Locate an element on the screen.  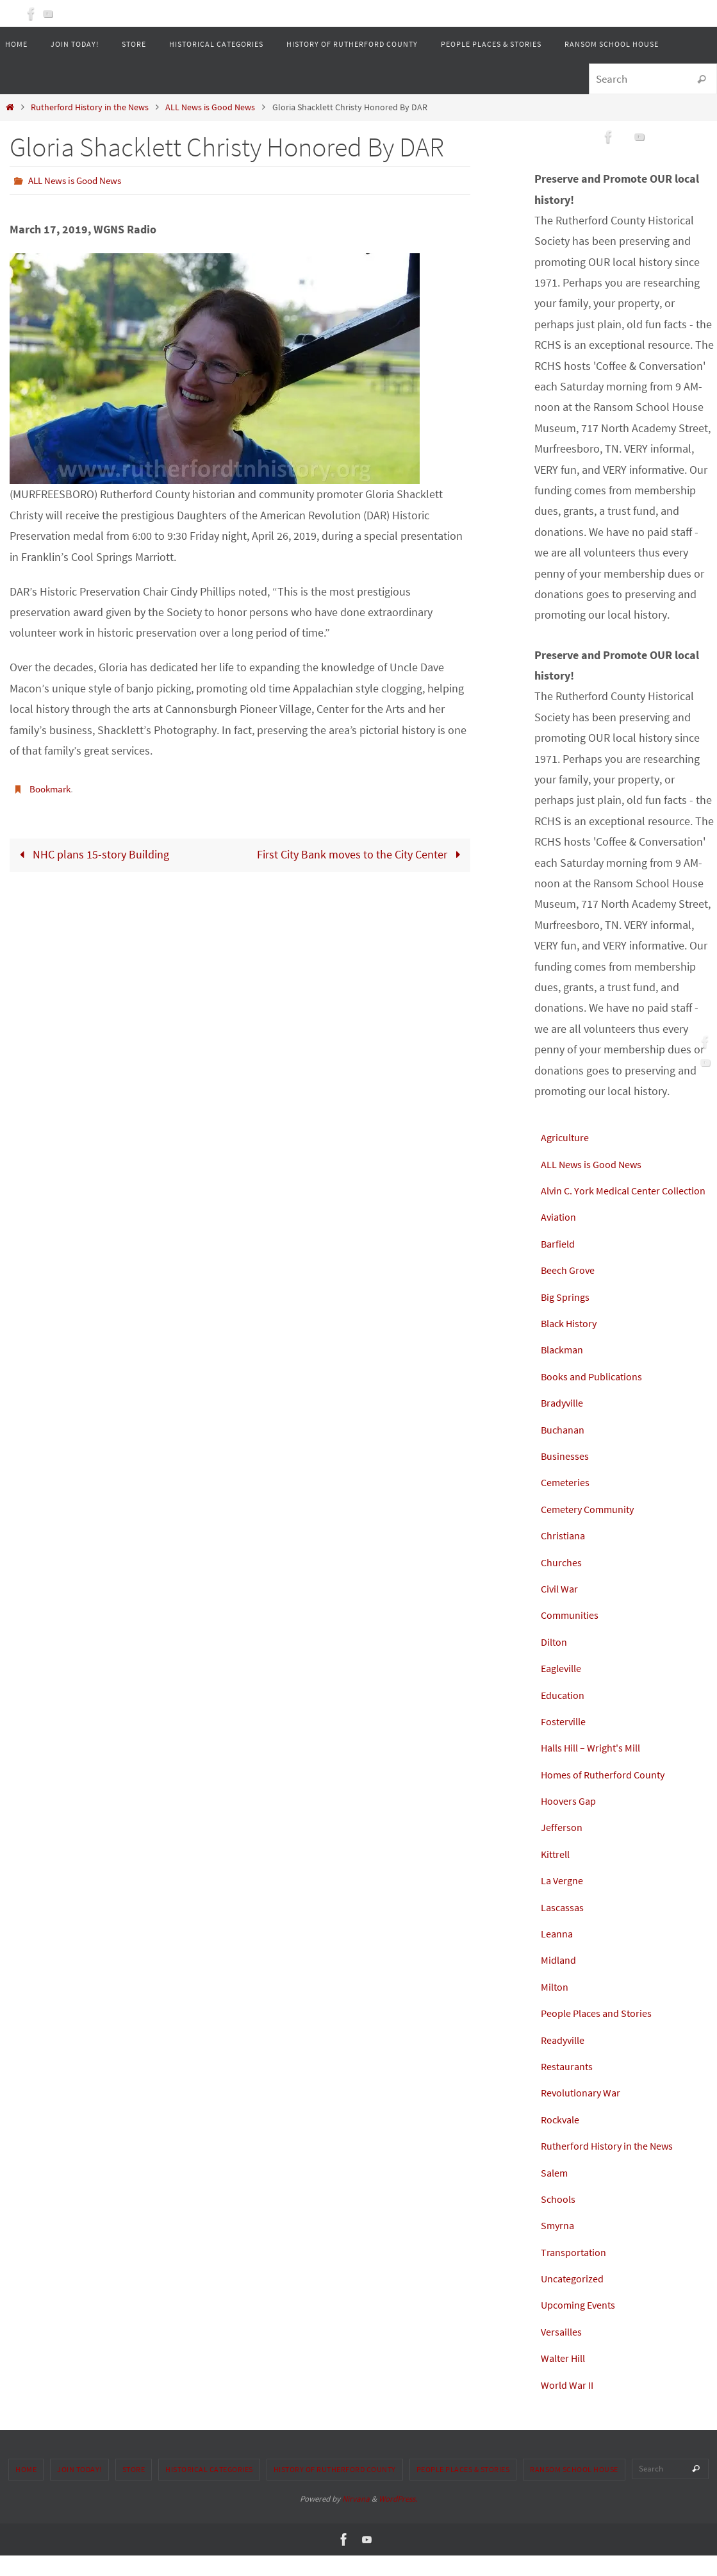
Kittrell is located at coordinates (557, 1874).